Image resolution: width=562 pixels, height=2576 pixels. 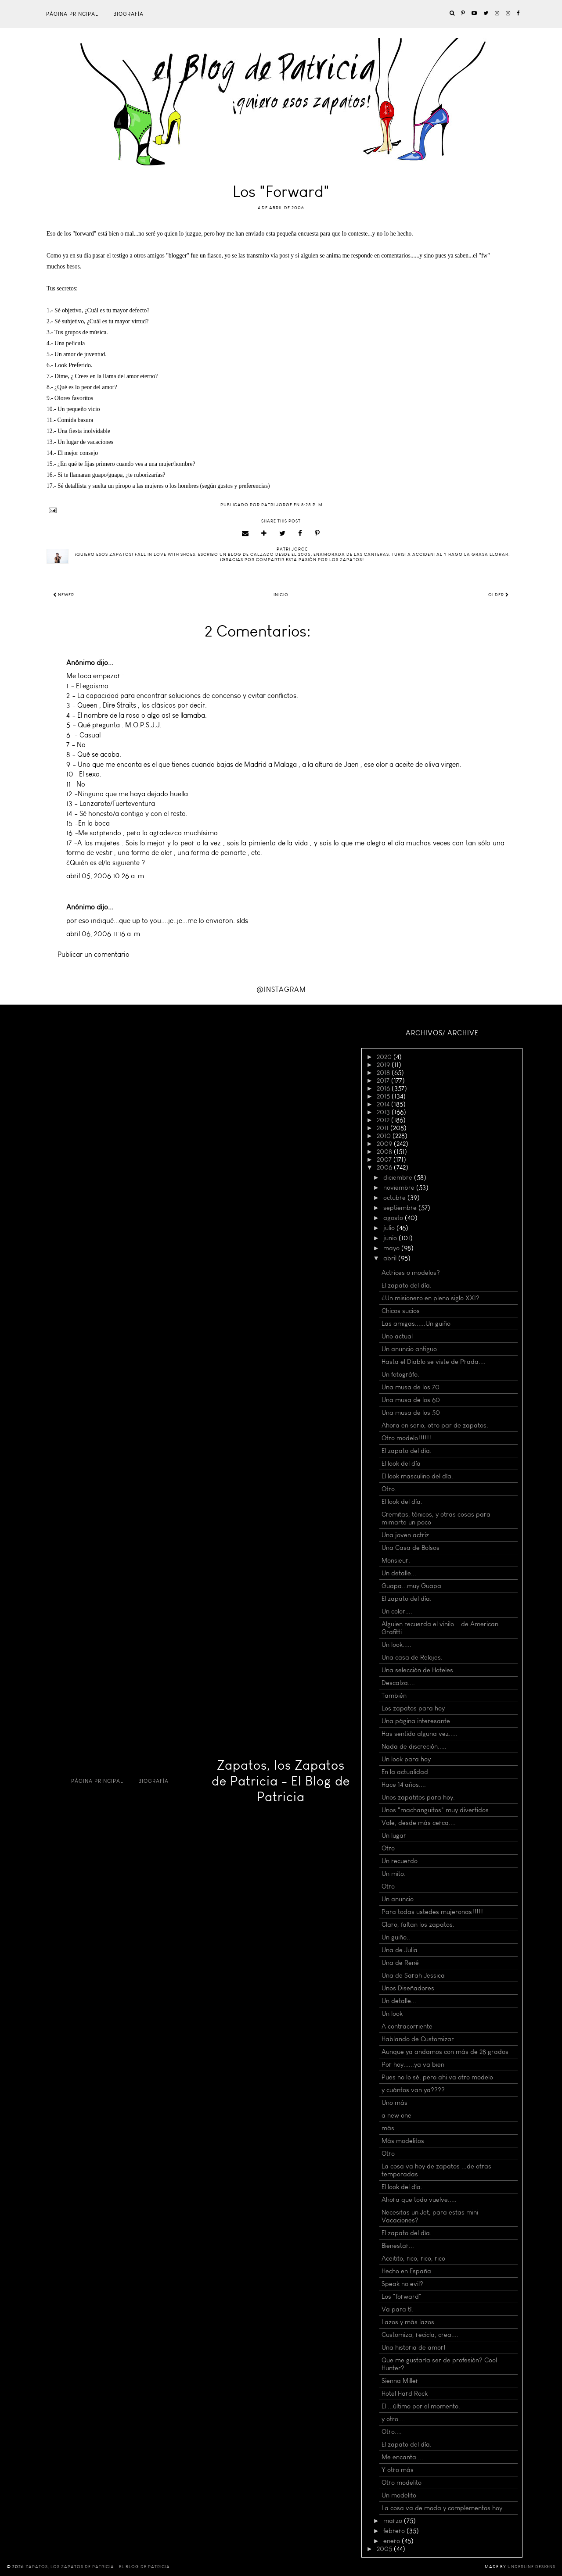 I want to click on Un anuncio, so click(x=398, y=1899).